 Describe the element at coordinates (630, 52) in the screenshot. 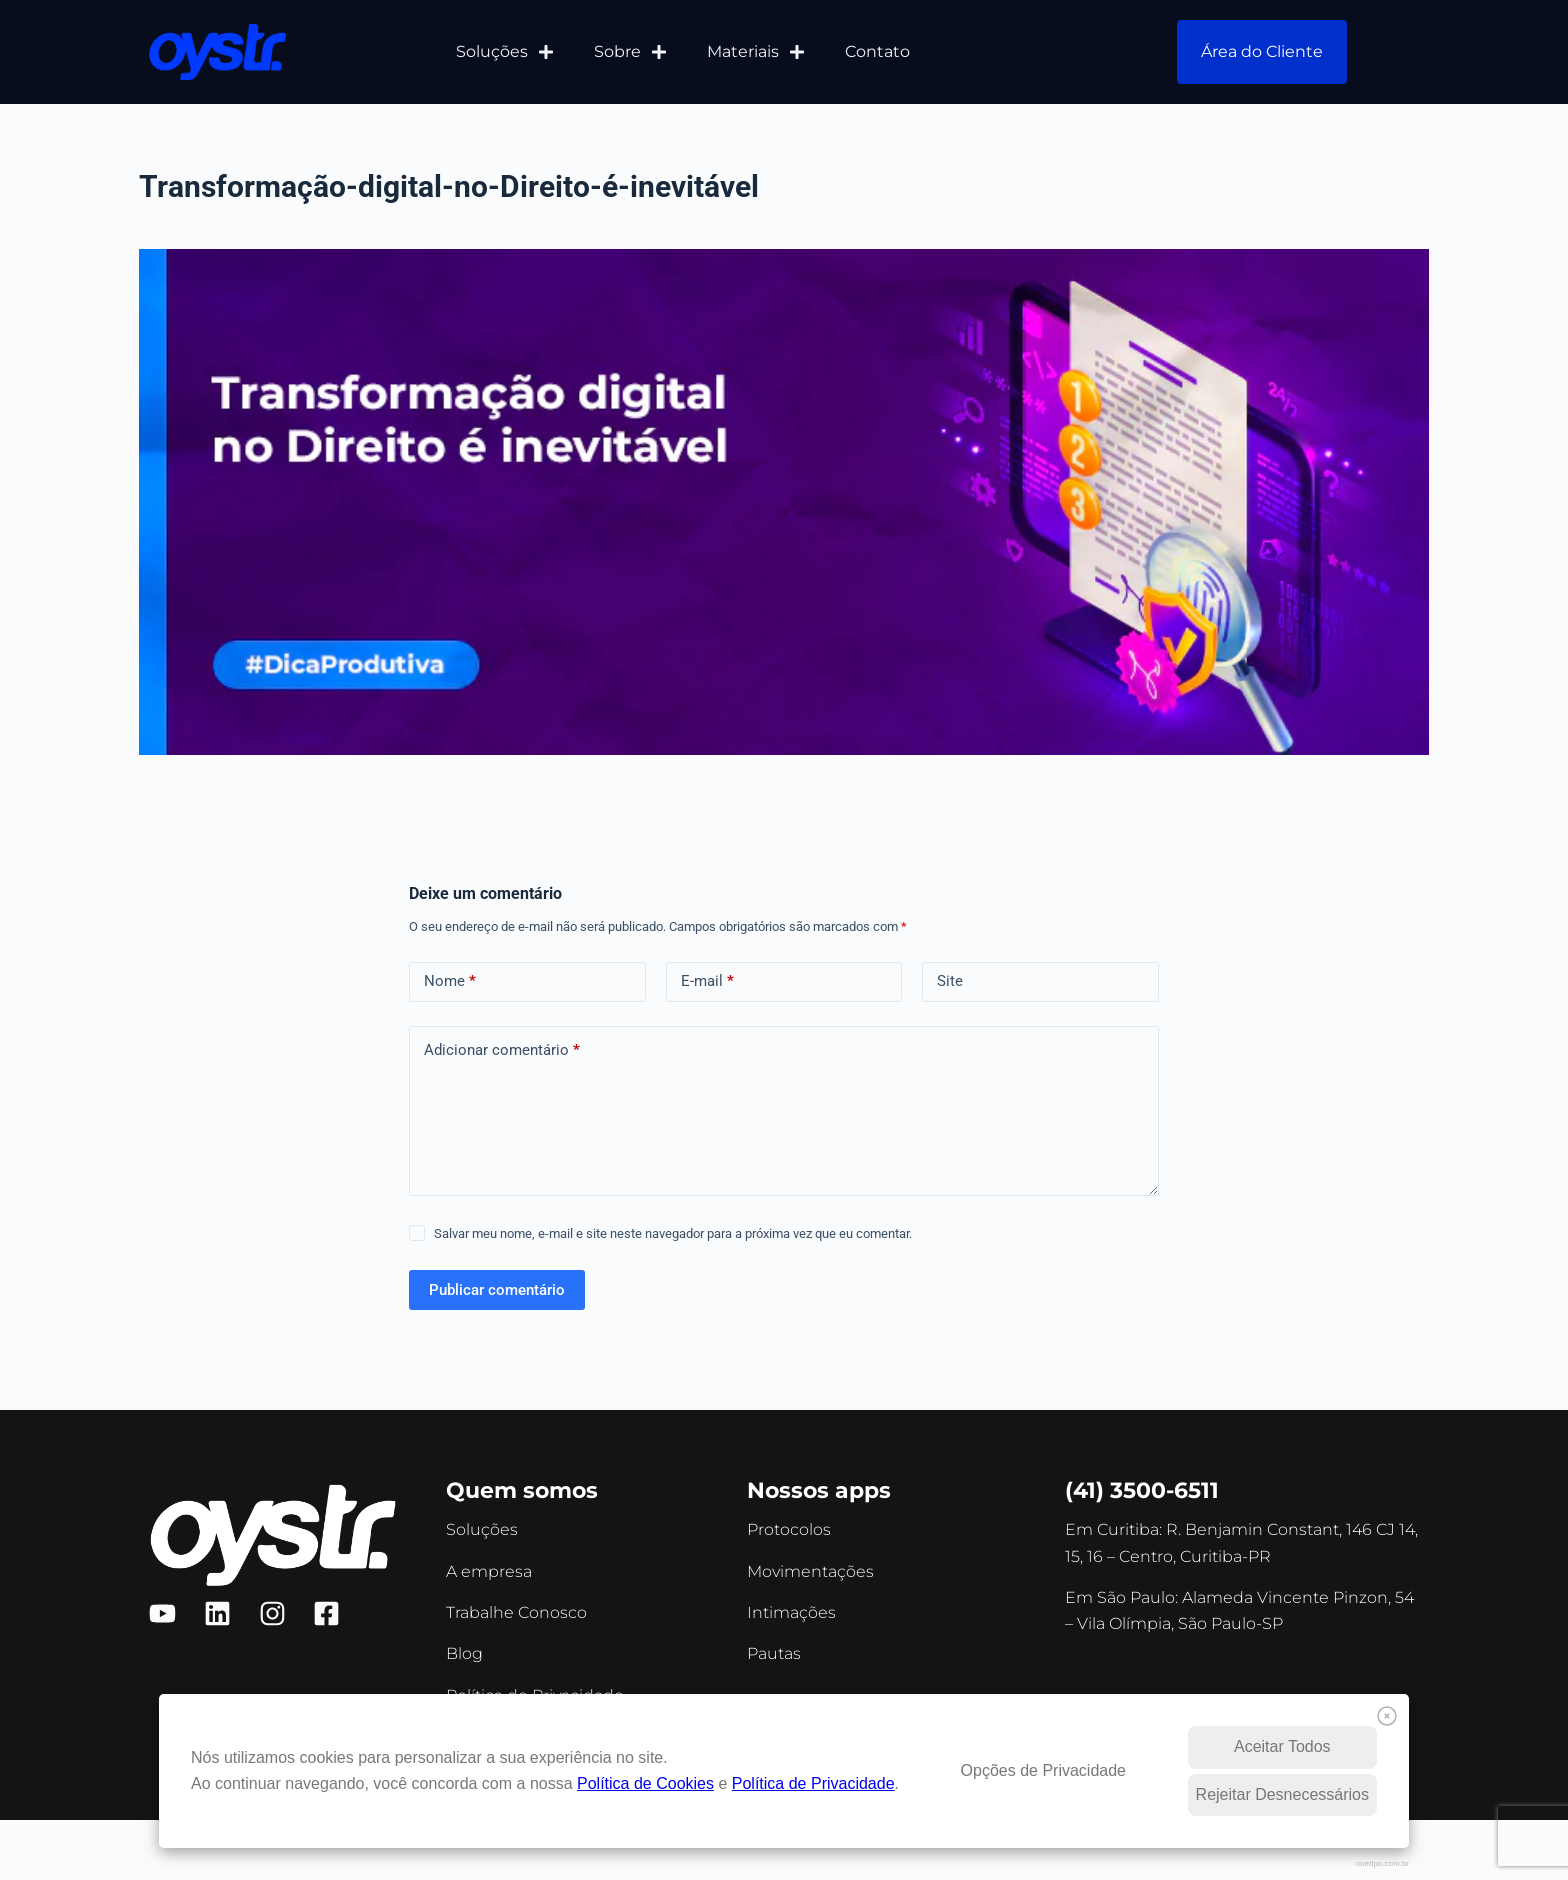

I see `Sobre` at that location.